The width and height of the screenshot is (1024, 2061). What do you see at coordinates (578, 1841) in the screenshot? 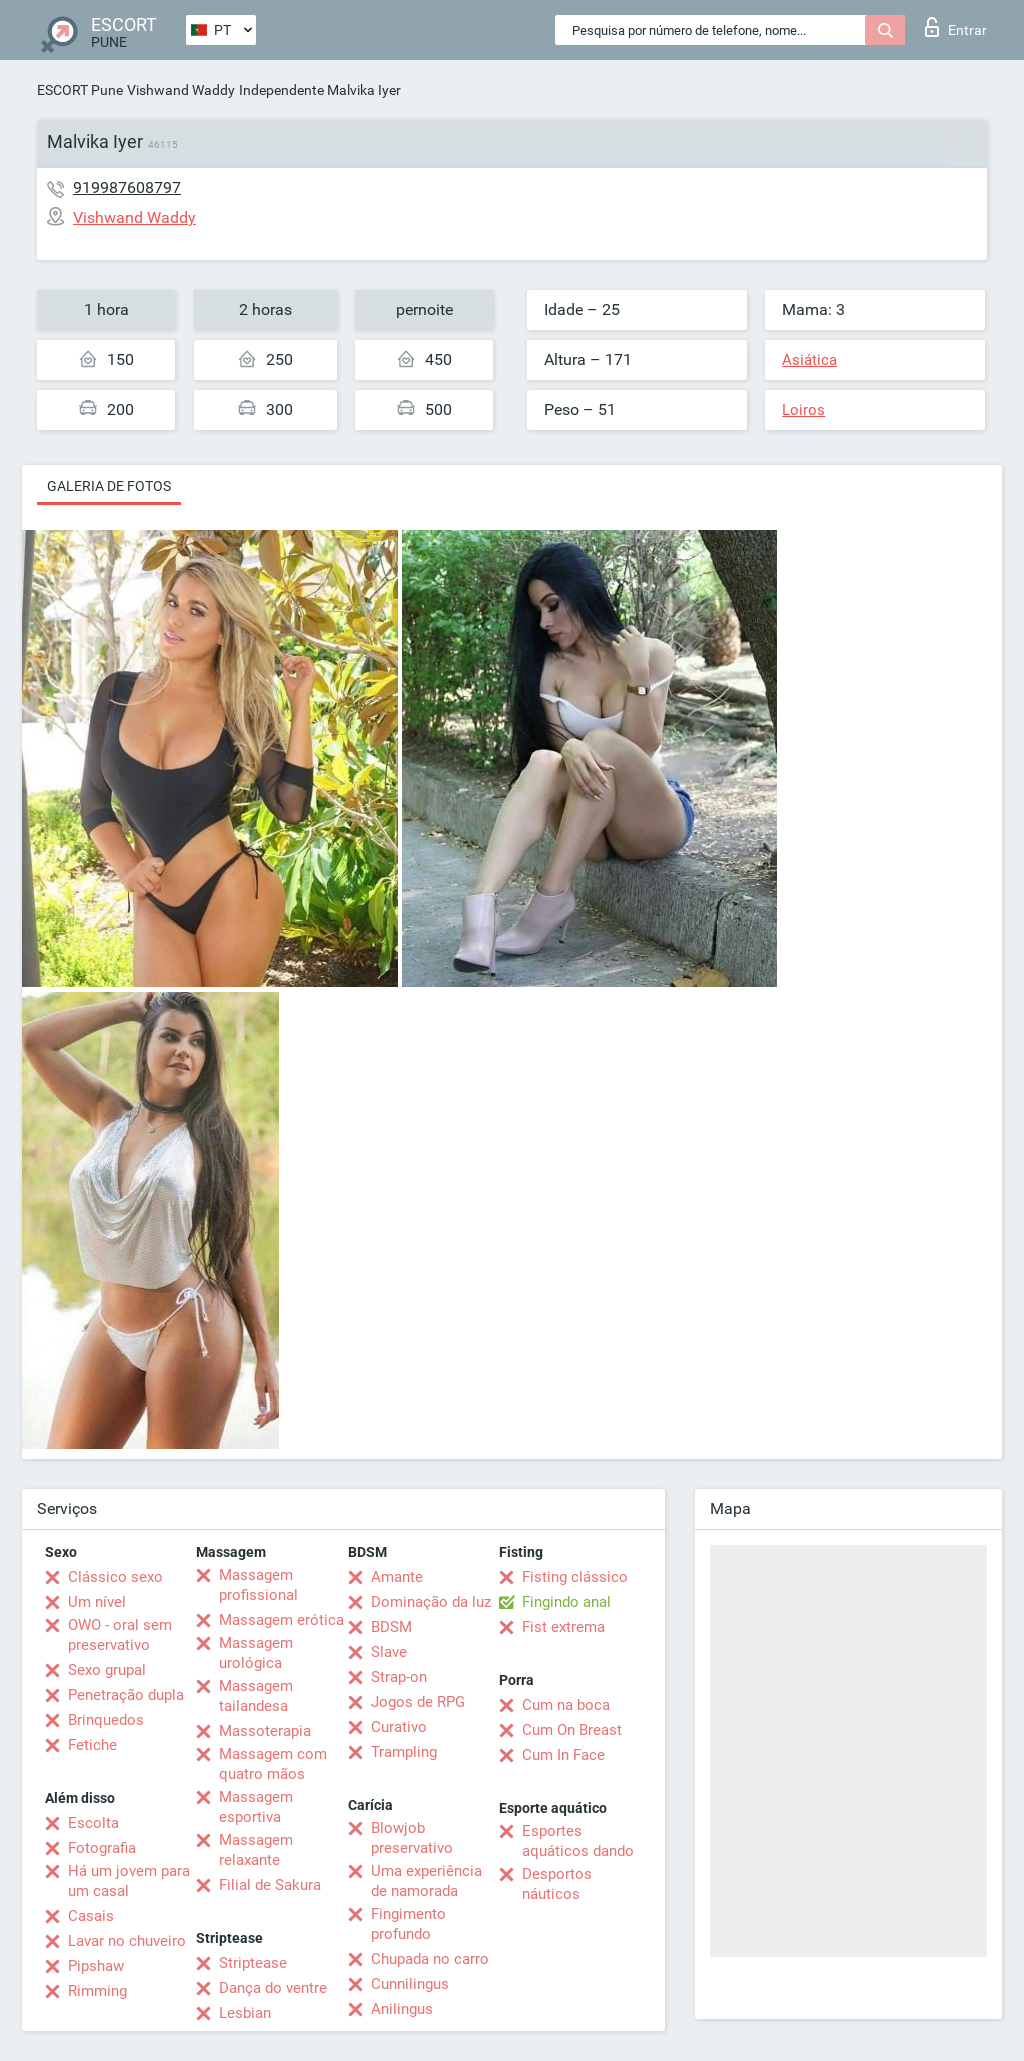
I see `Esportes aquáticos dando` at bounding box center [578, 1841].